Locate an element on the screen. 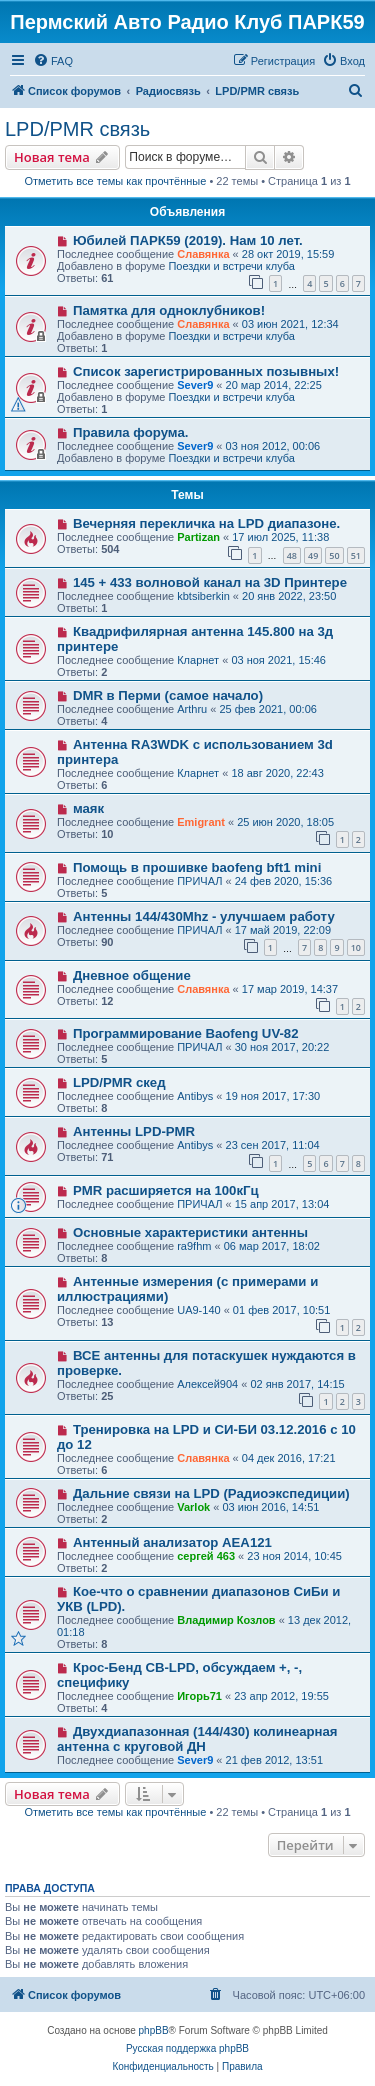 The height and width of the screenshot is (2086, 375). [menuitem] is located at coordinates (53, 61).